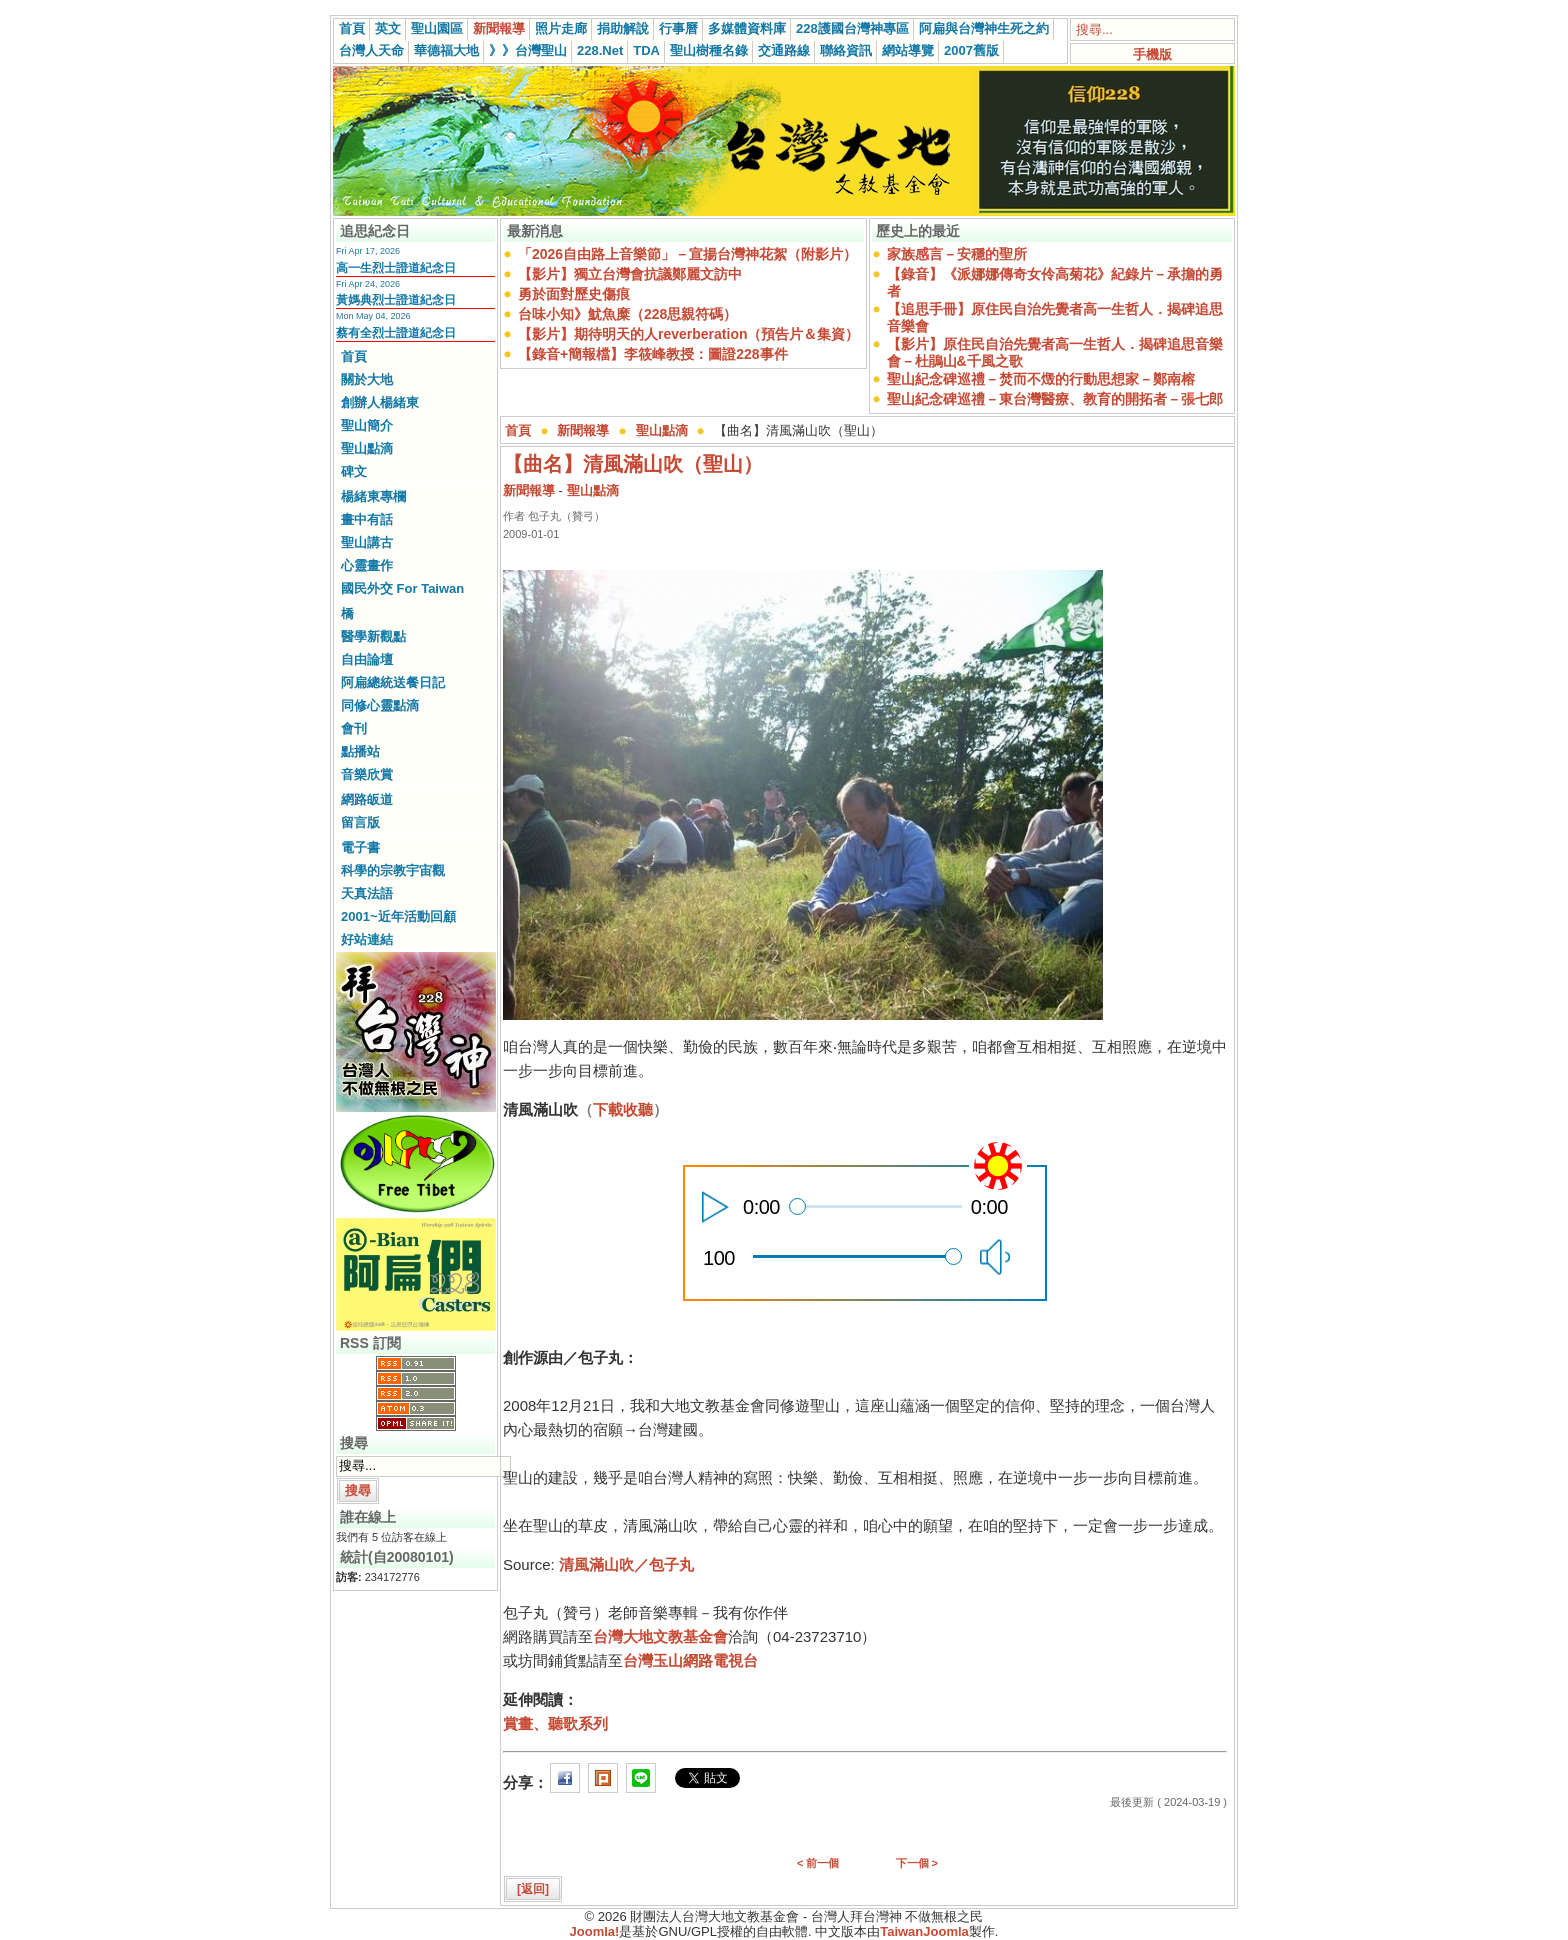 This screenshot has width=1568, height=1940. I want to click on 網站導覽, so click(908, 50).